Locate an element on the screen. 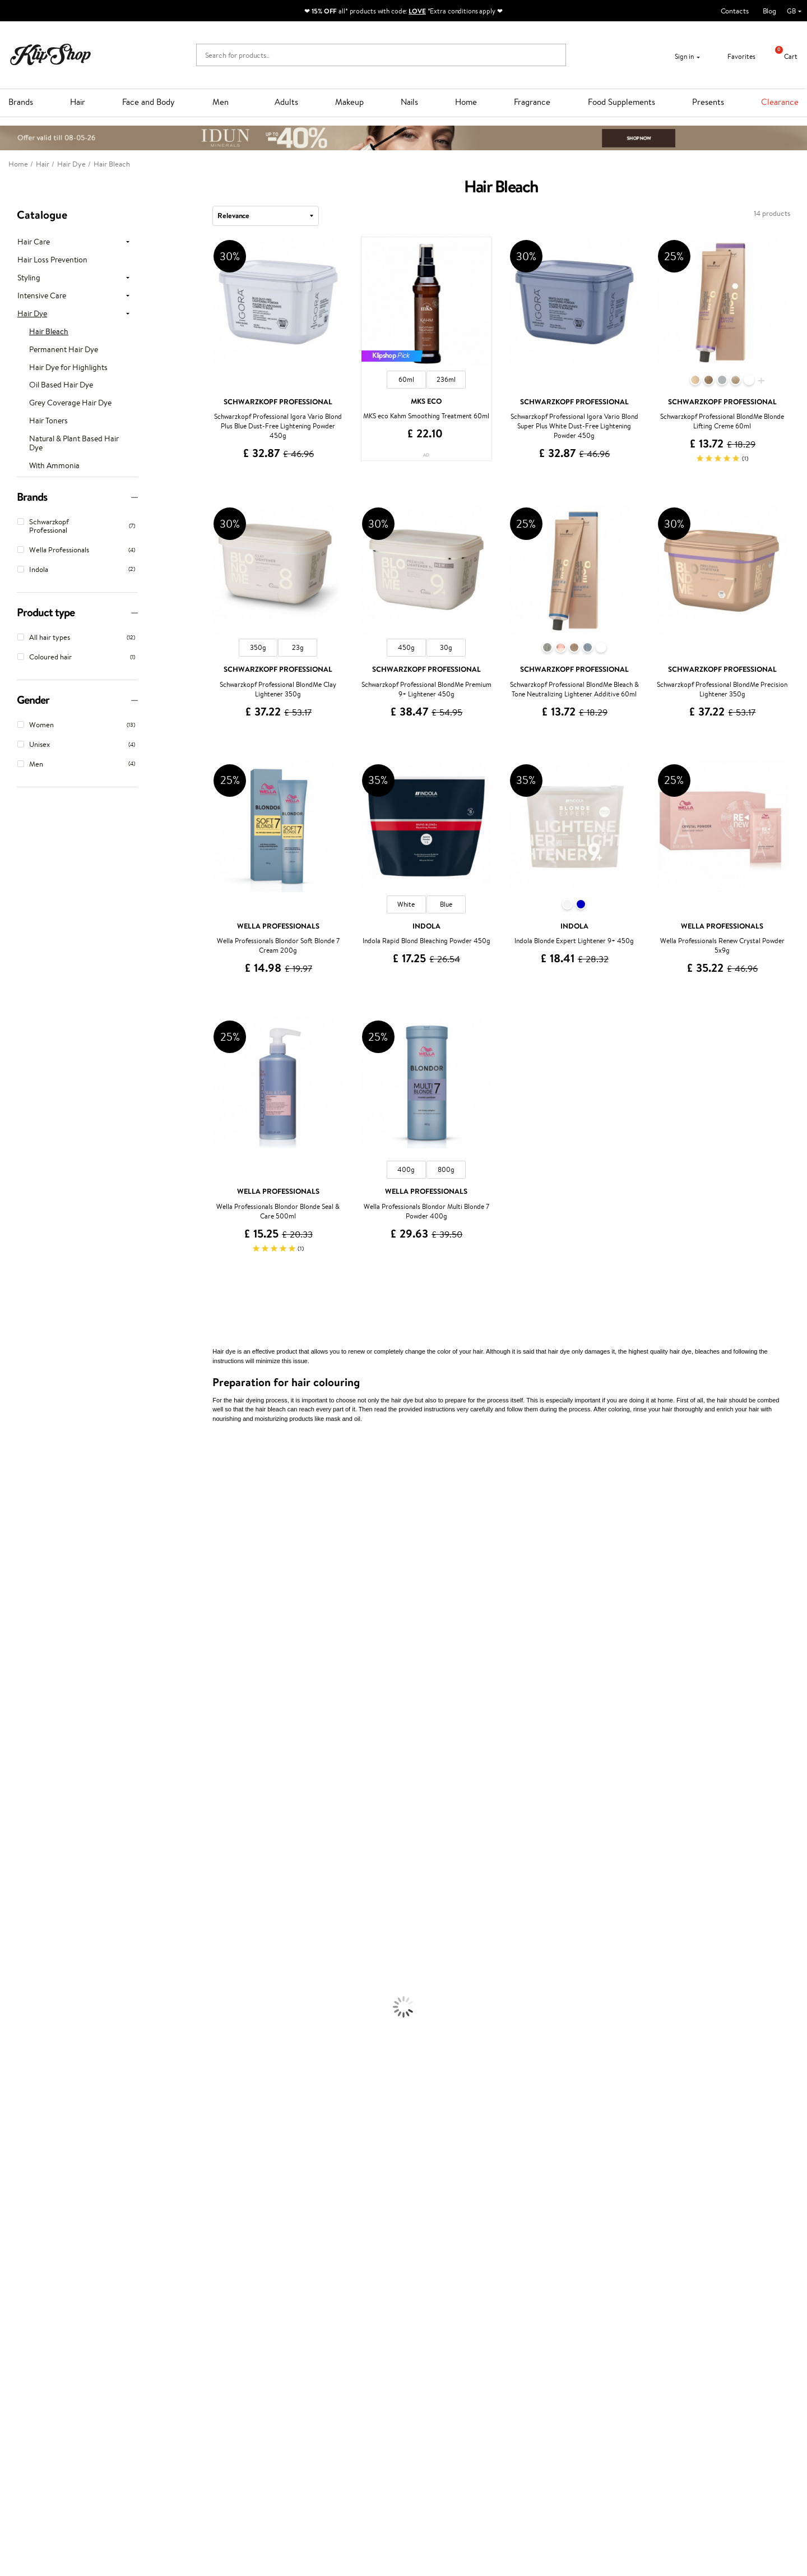 The width and height of the screenshot is (807, 2576). Babor is located at coordinates (9, 1476).